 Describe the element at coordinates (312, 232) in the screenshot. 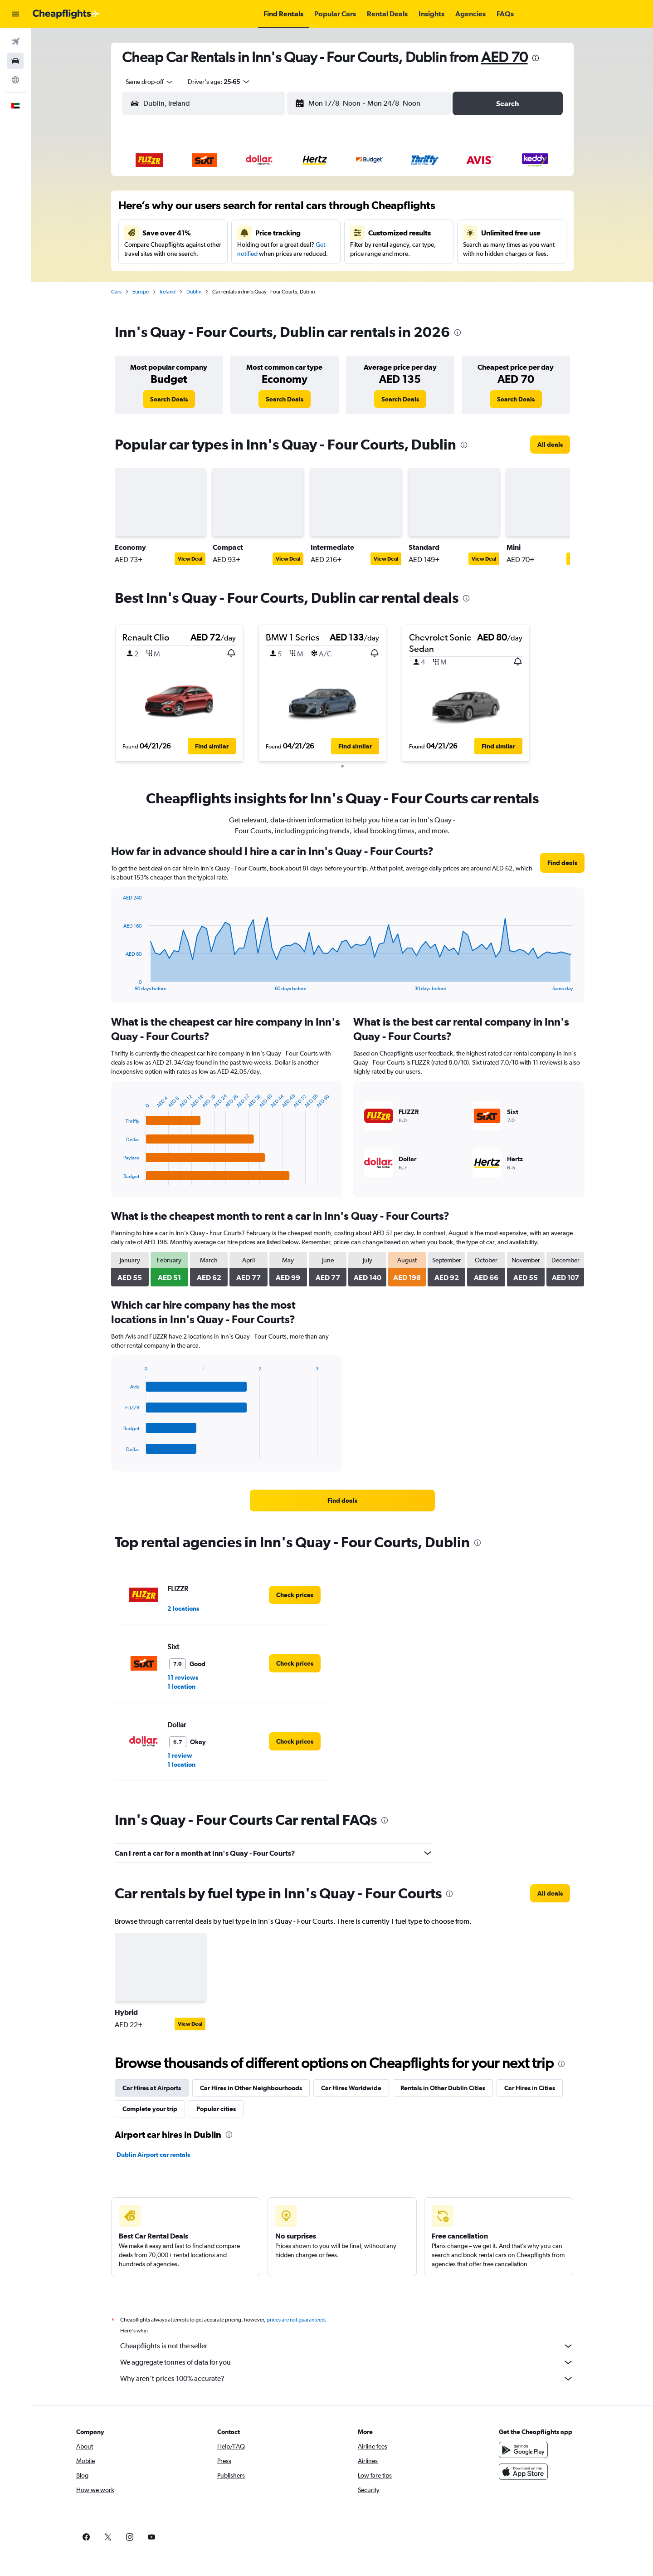

I see `15 [button]` at that location.